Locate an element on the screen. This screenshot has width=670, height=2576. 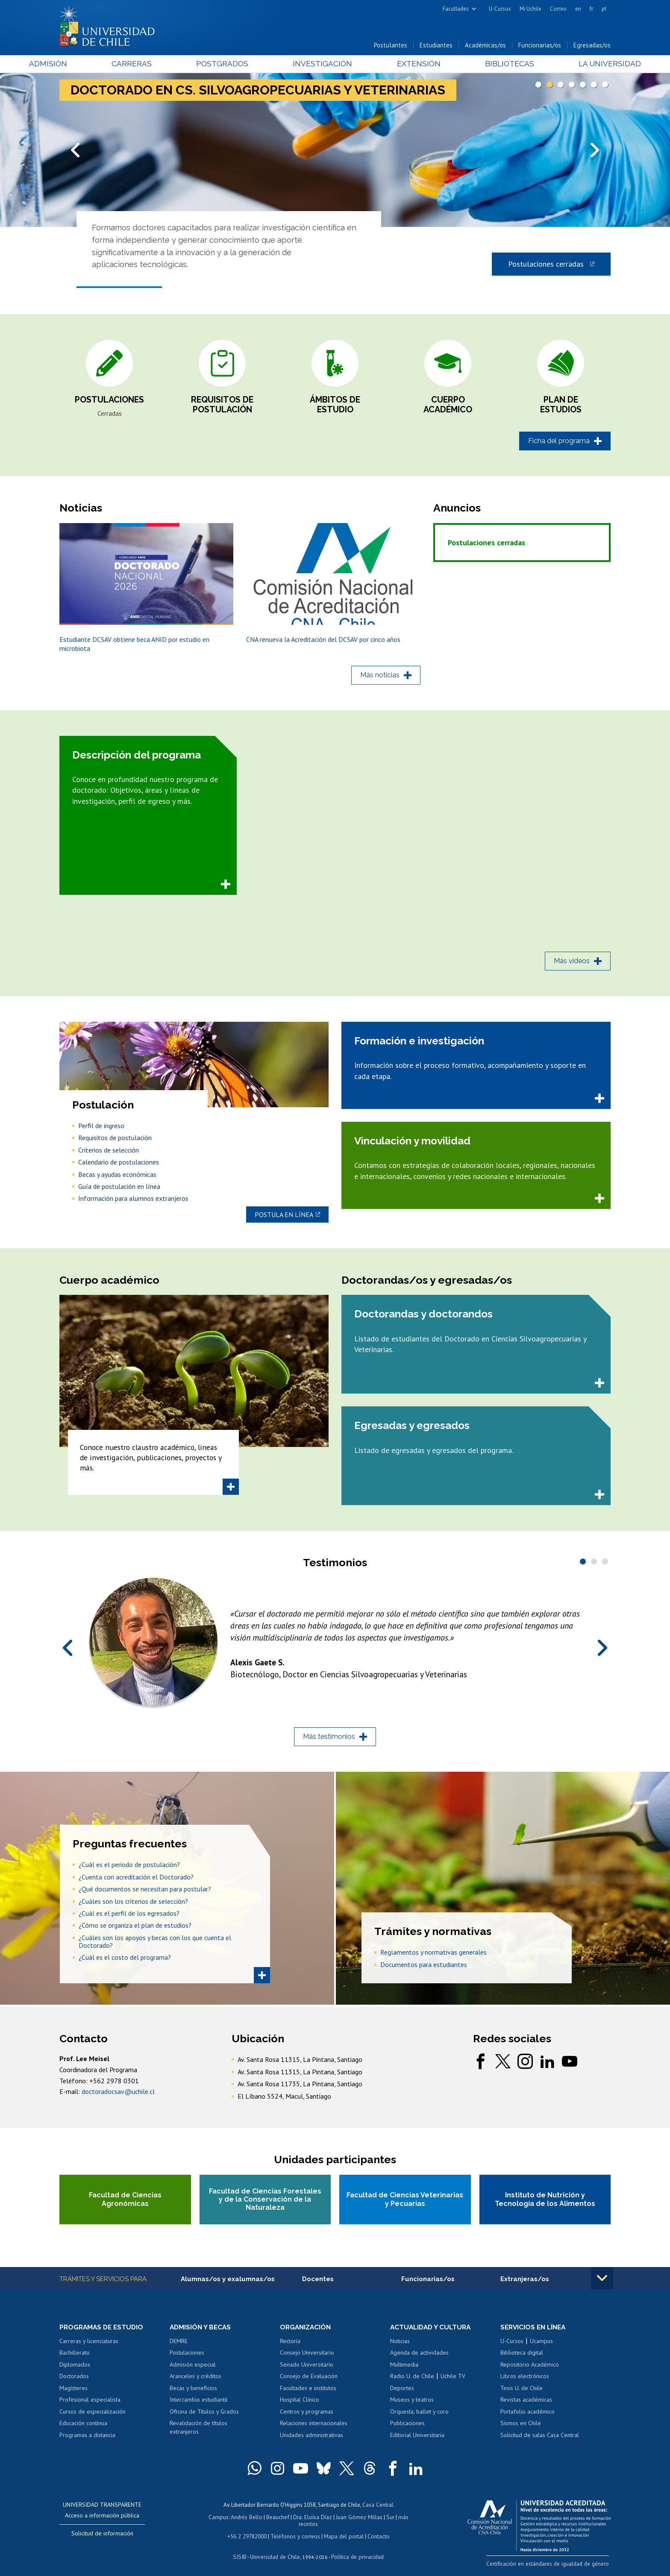
Publicaciones is located at coordinates (407, 2427).